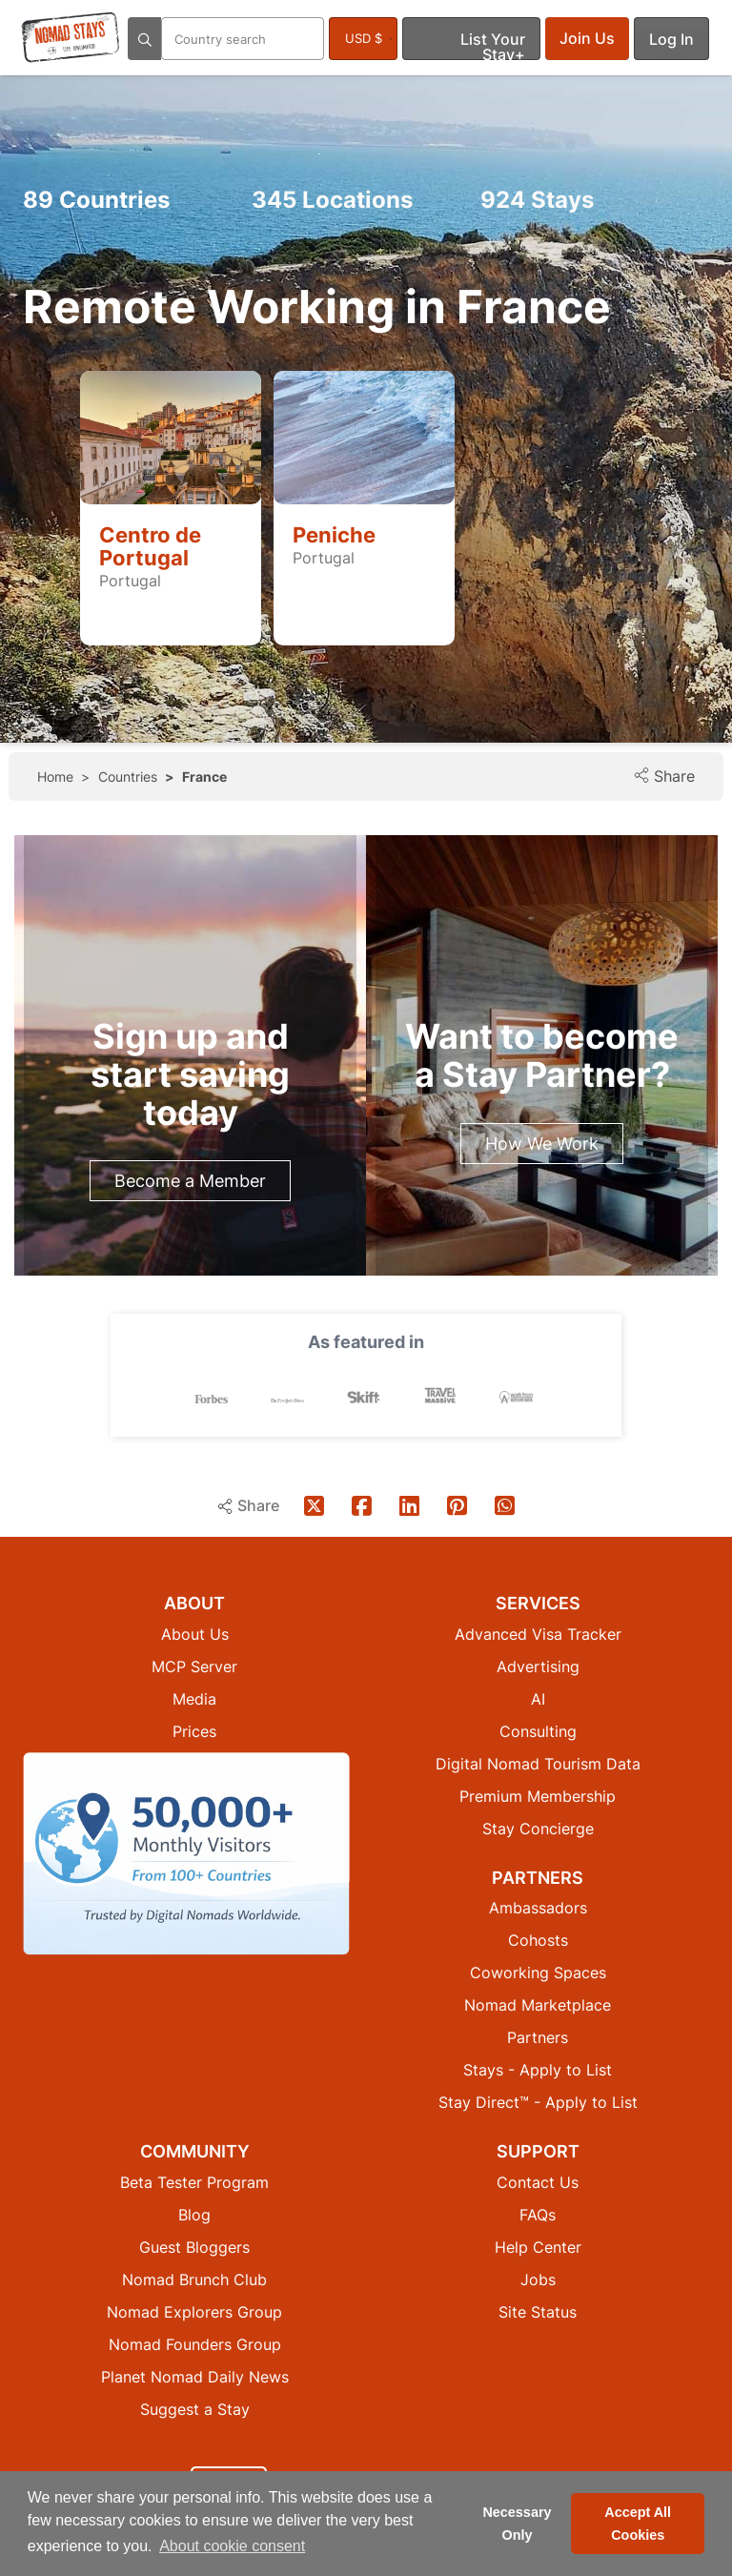  I want to click on About cookie consent [button], so click(232, 2546).